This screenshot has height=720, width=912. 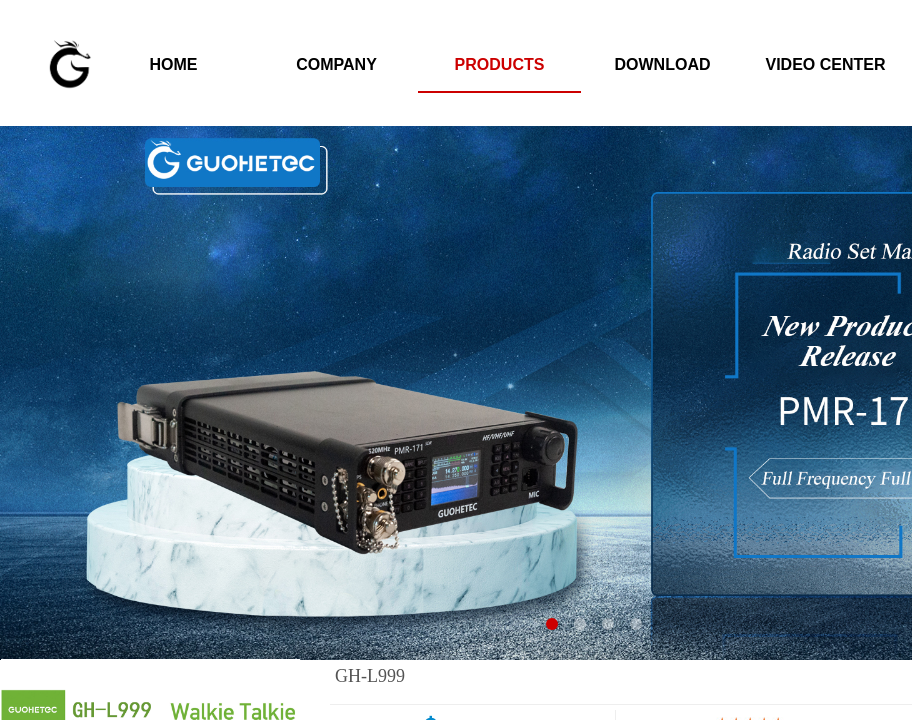 What do you see at coordinates (336, 64) in the screenshot?
I see `COMPANY` at bounding box center [336, 64].